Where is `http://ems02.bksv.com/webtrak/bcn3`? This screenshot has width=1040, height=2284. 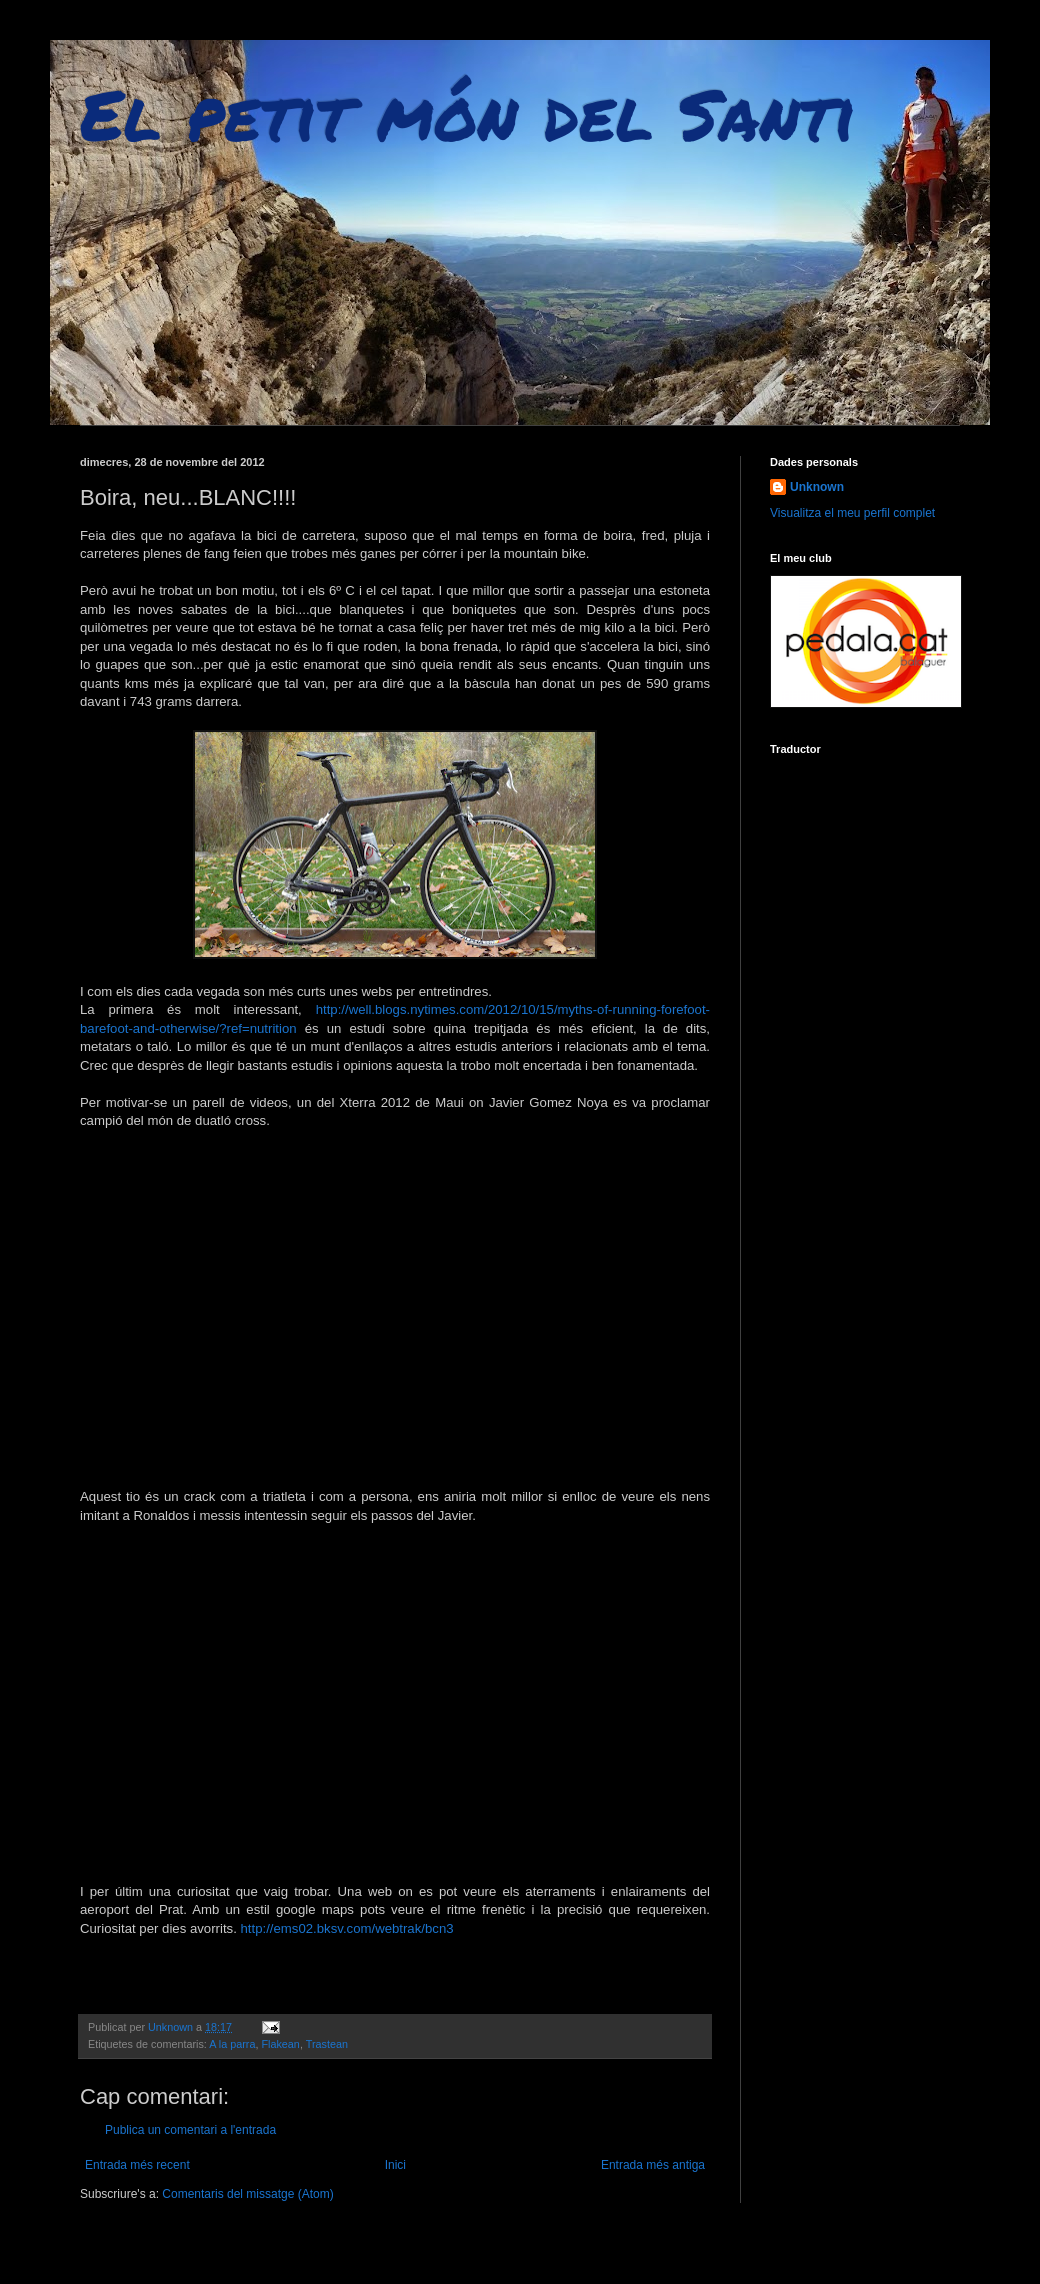 http://ems02.bksv.com/webtrak/bcn3 is located at coordinates (347, 1928).